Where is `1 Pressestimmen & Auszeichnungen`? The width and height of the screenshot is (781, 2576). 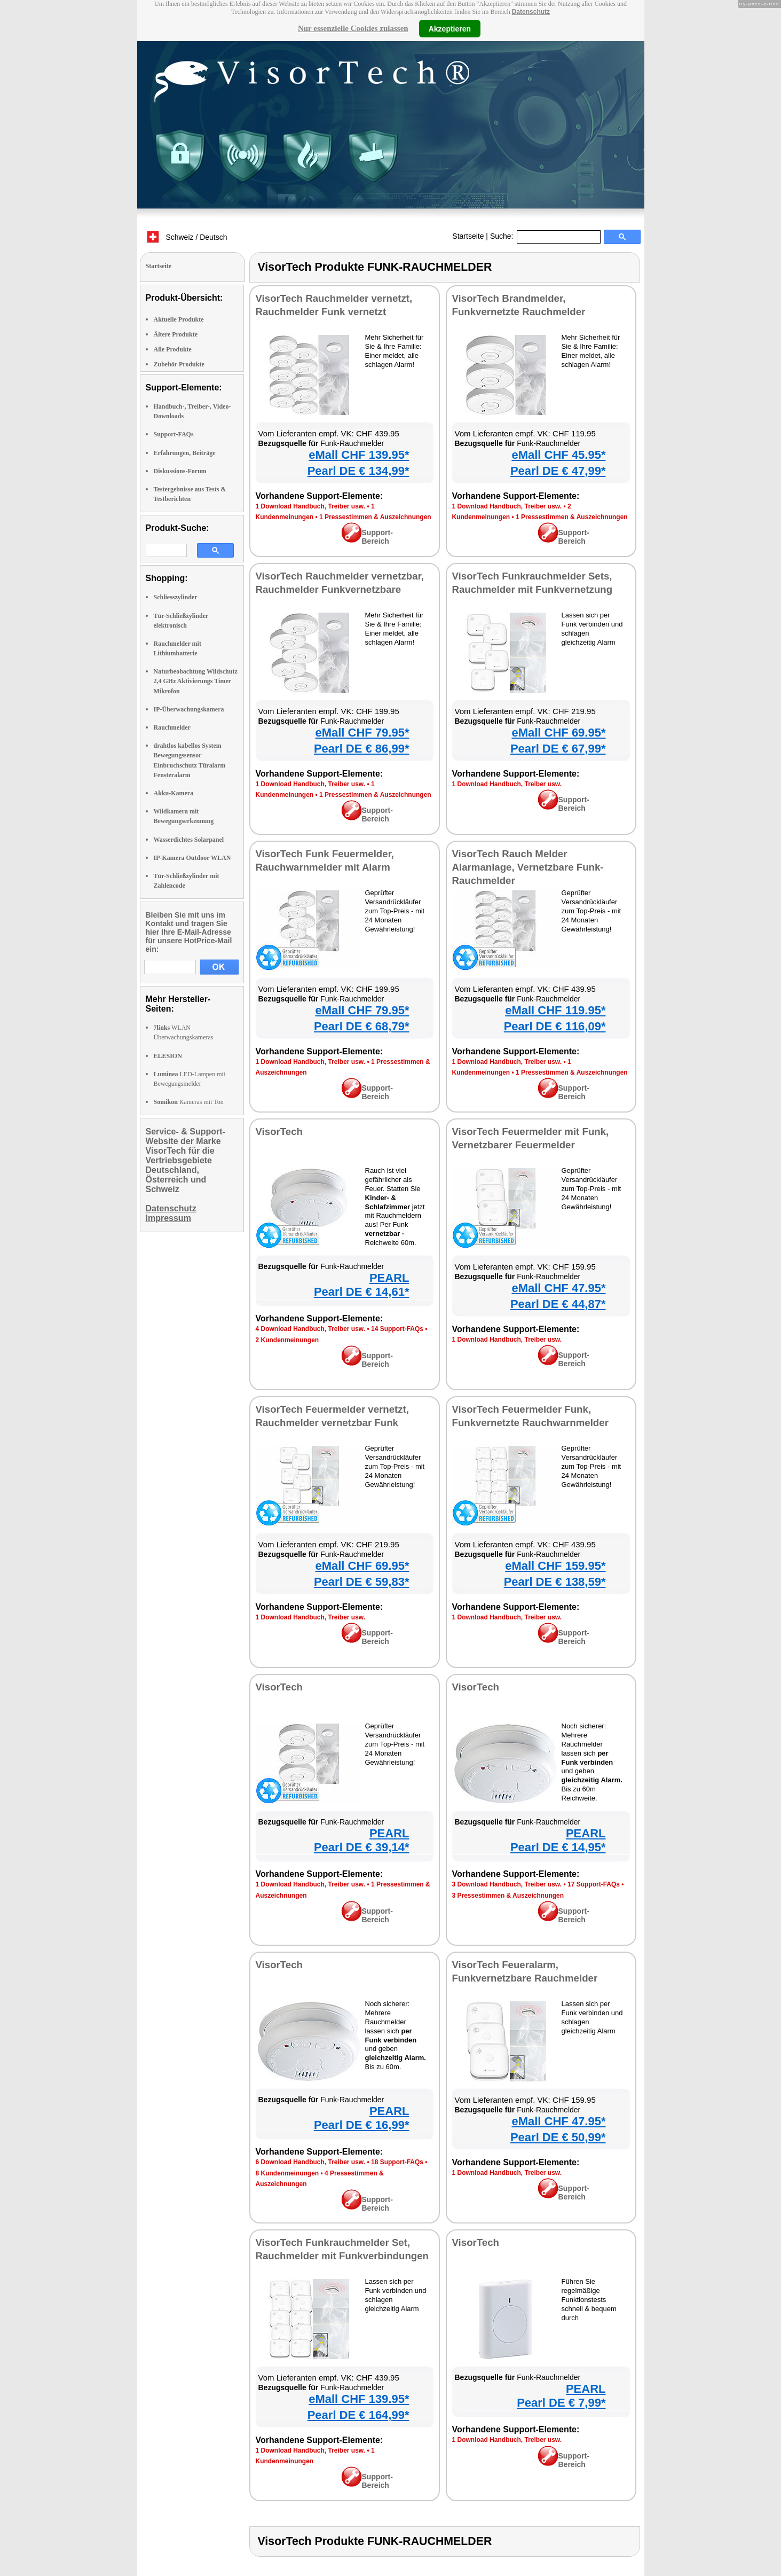
1 Pressestimmen & Auszeichnungen is located at coordinates (375, 517).